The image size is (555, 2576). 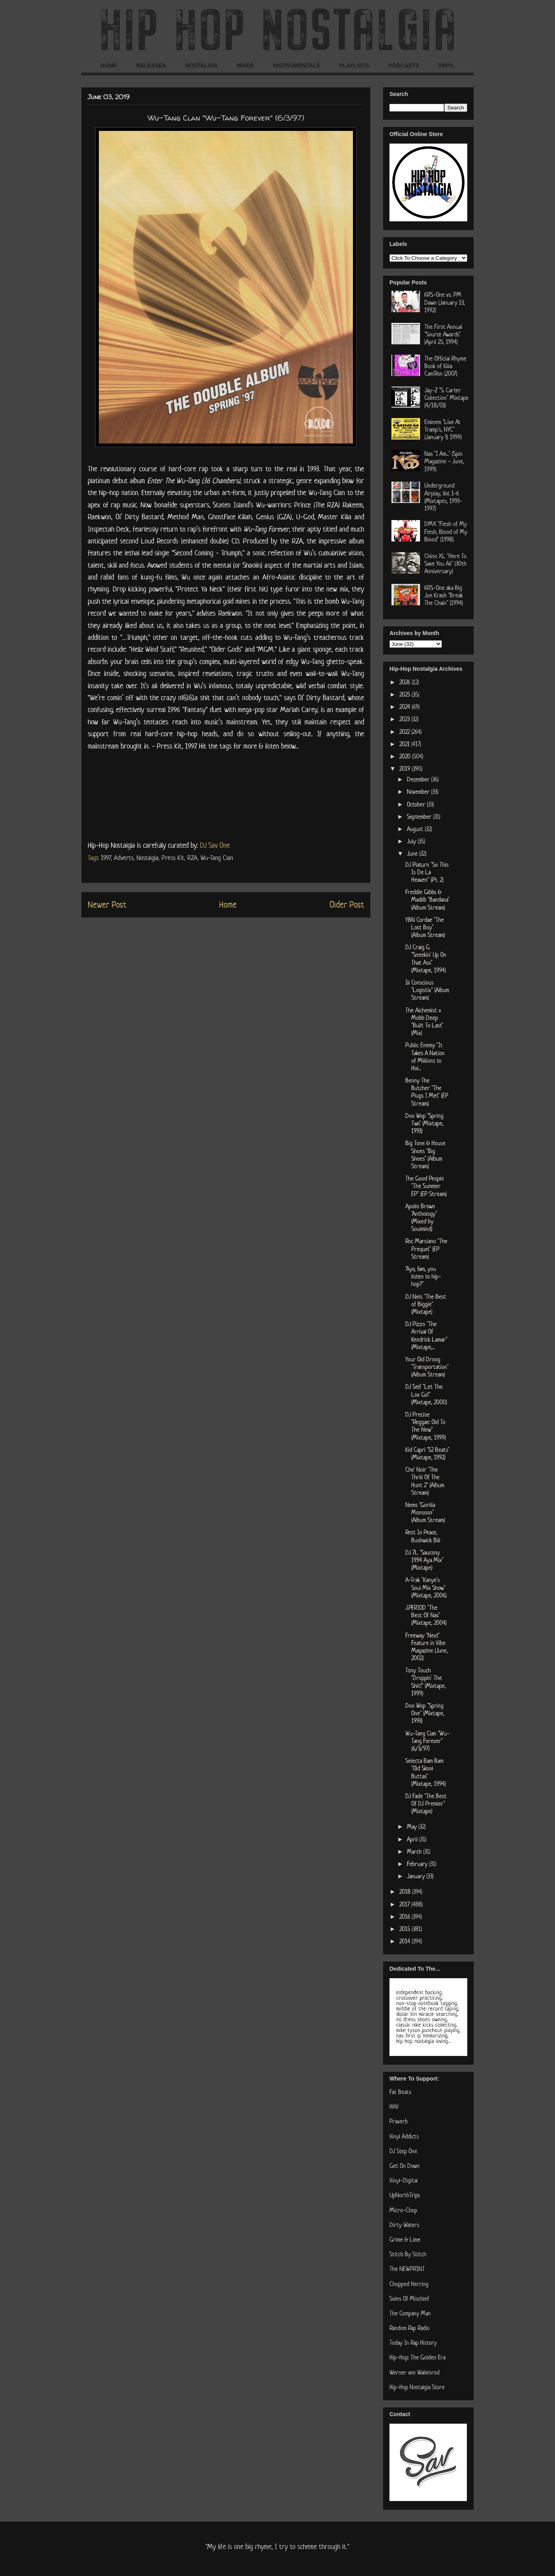 I want to click on Stitch By Stitch, so click(x=407, y=2254).